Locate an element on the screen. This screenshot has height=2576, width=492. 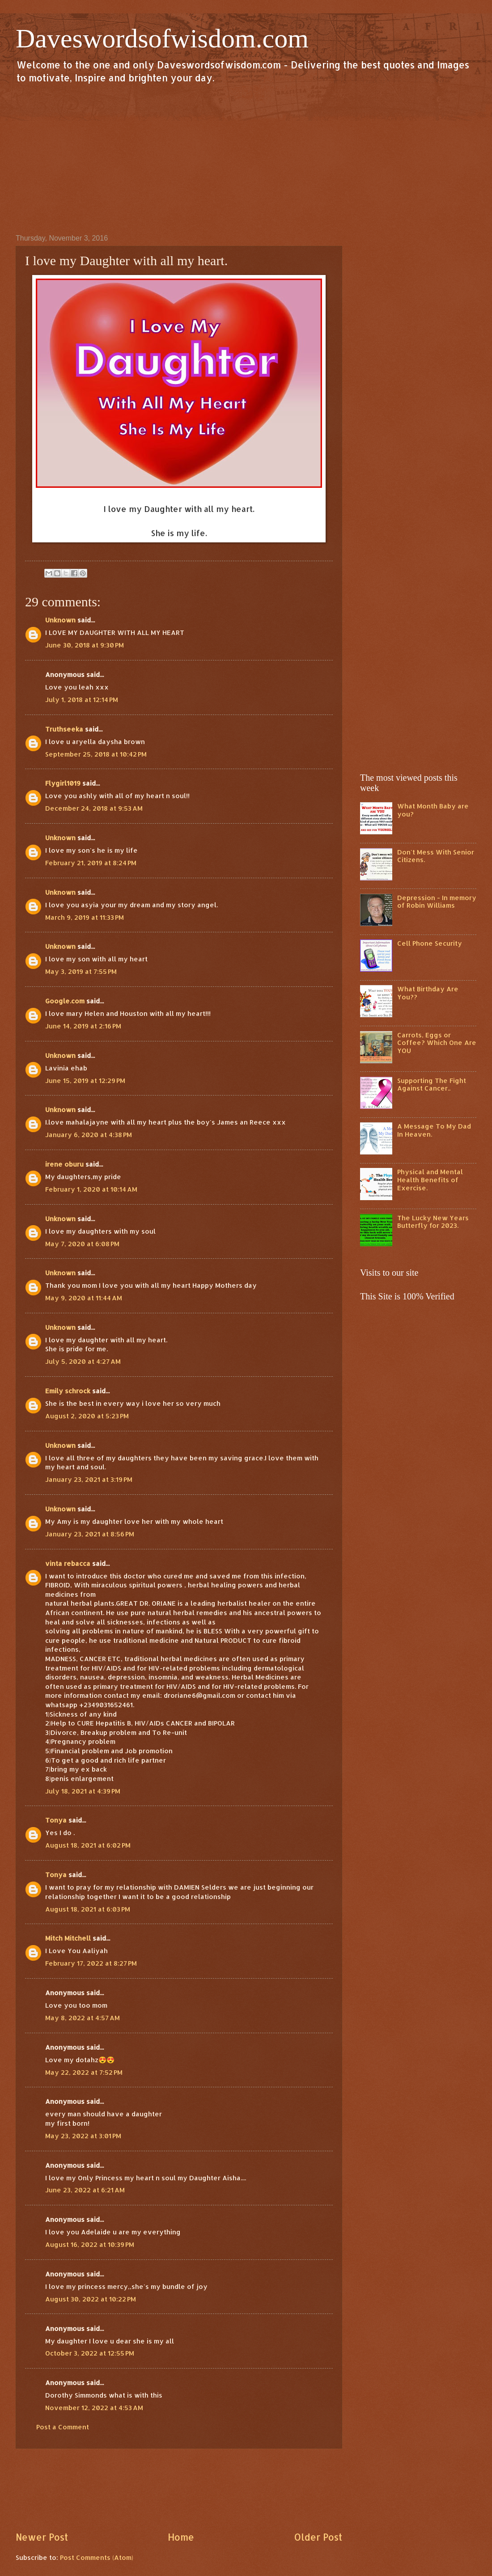
vinta rebacca is located at coordinates (67, 1563).